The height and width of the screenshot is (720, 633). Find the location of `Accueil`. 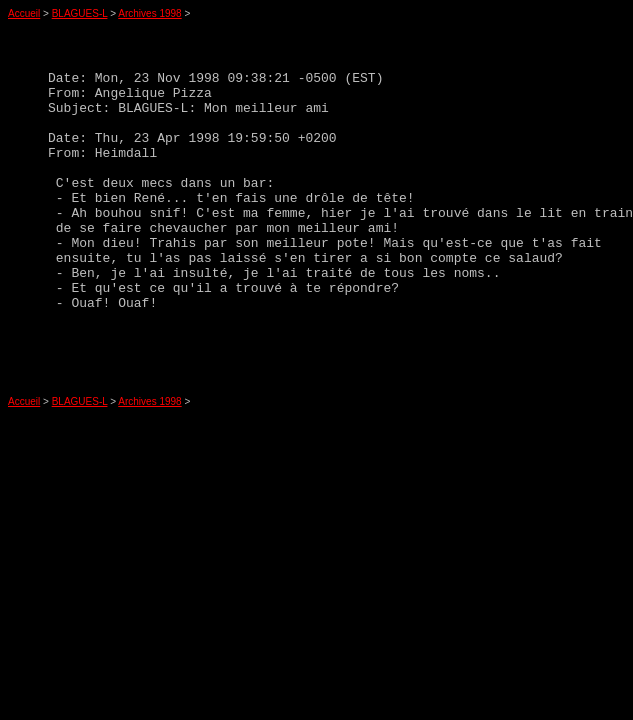

Accueil is located at coordinates (24, 13).